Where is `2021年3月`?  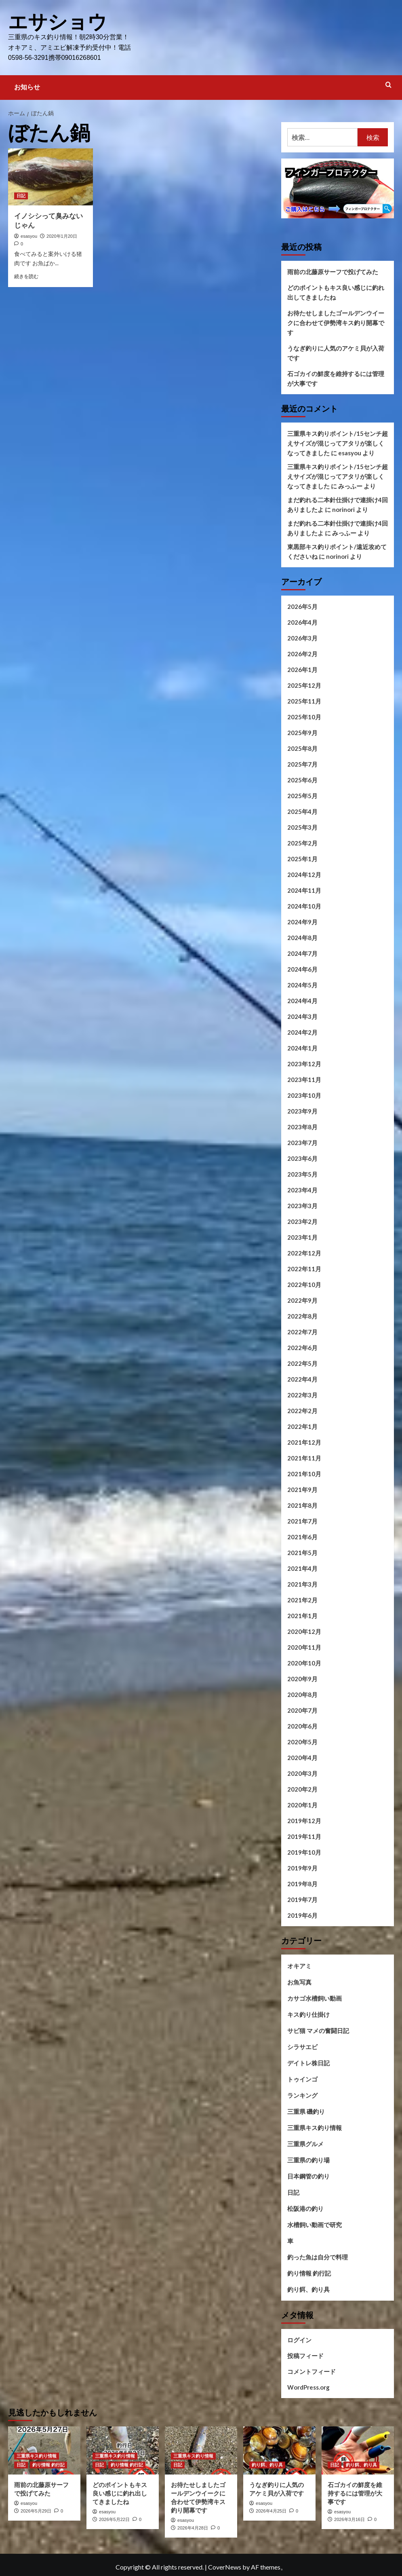
2021年3月 is located at coordinates (302, 1583).